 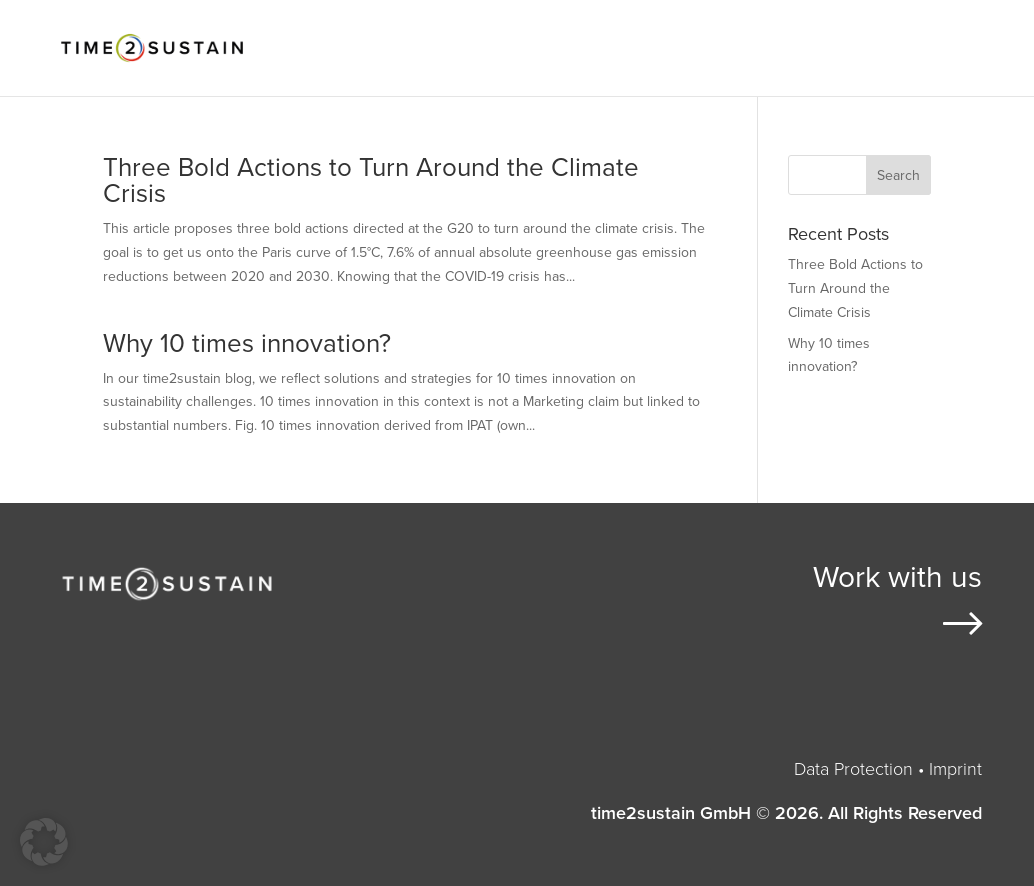 What do you see at coordinates (955, 769) in the screenshot?
I see `Imprint` at bounding box center [955, 769].